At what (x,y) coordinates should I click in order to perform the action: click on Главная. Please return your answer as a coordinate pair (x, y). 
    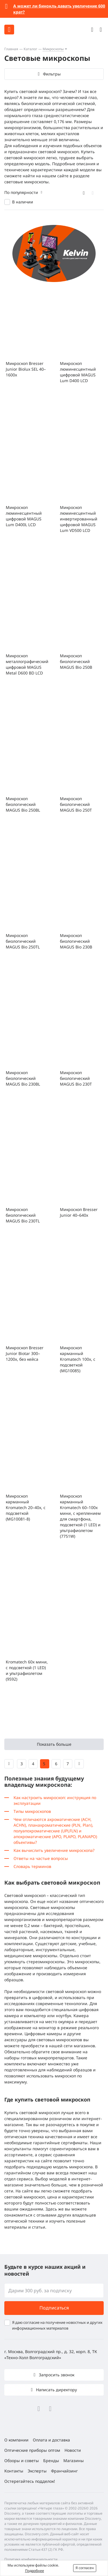
    Looking at the image, I should click on (11, 48).